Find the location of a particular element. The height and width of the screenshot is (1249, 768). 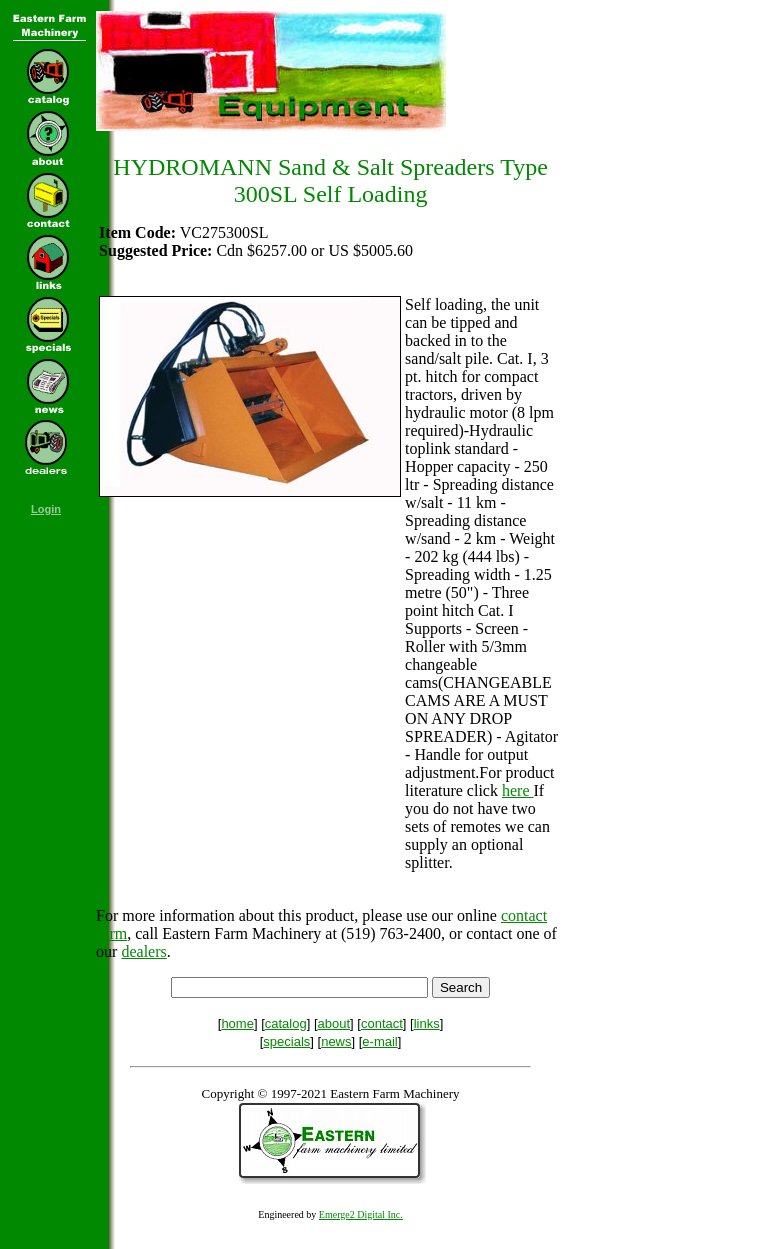

Login is located at coordinates (46, 509).